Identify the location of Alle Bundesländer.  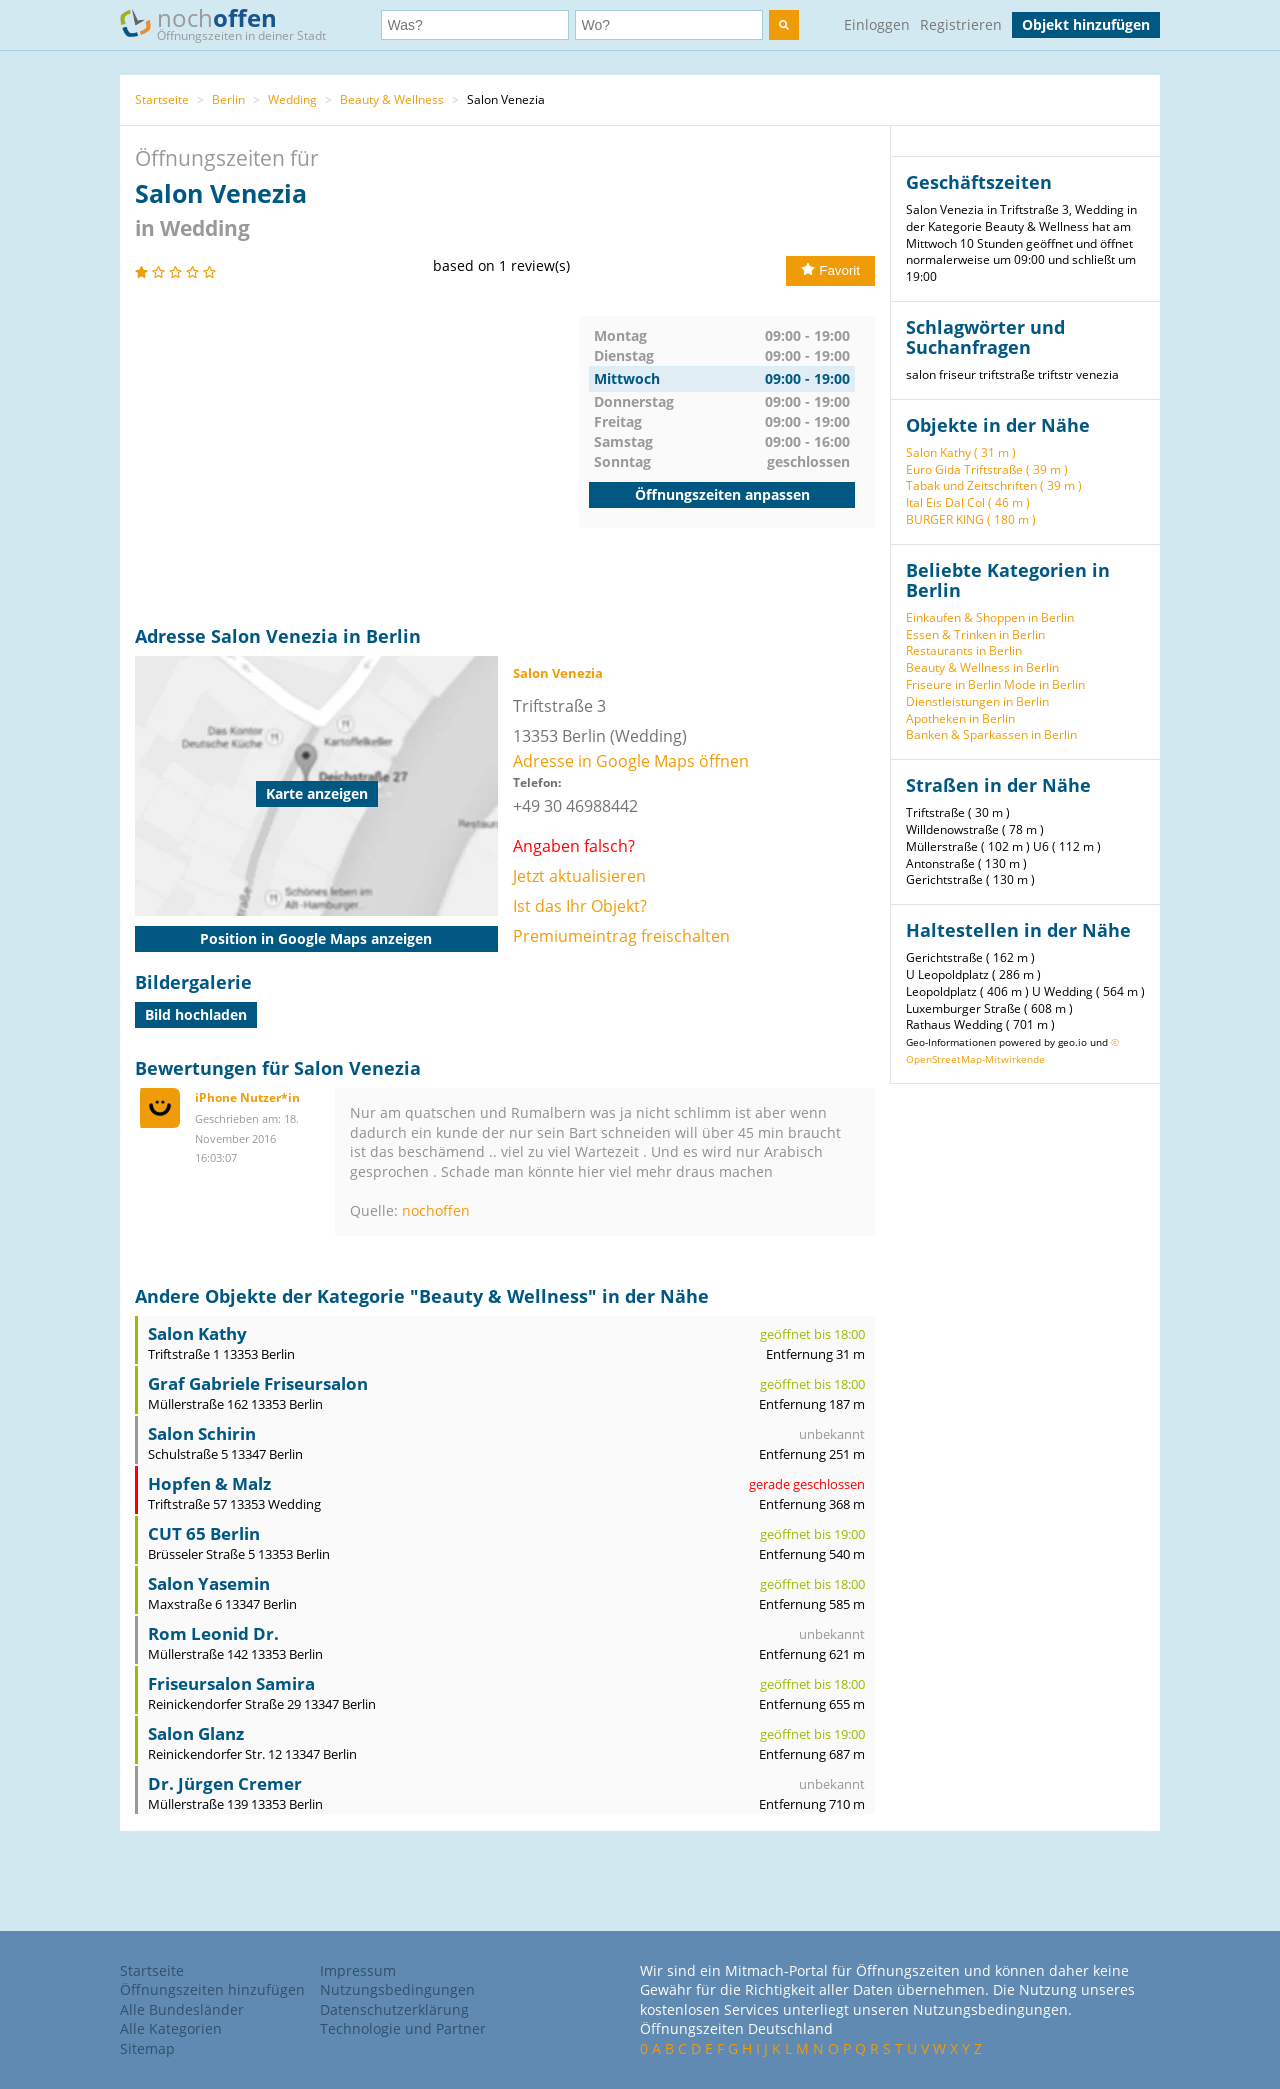
(182, 2009).